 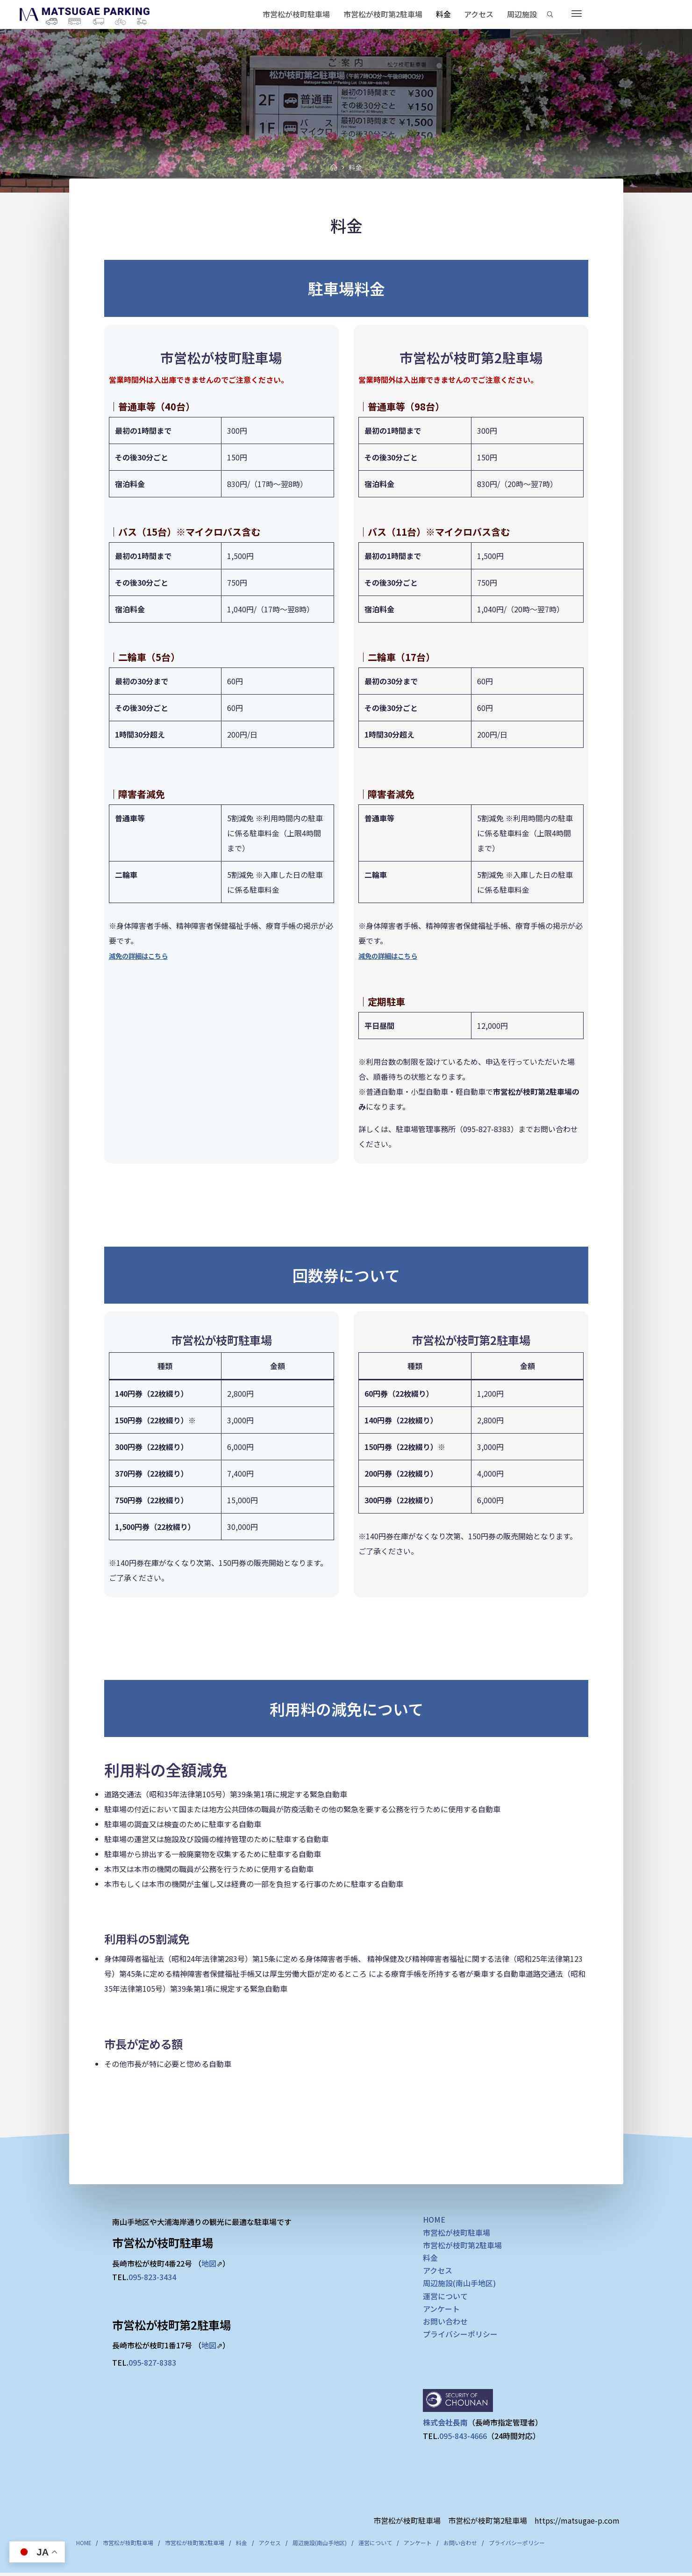 What do you see at coordinates (460, 2335) in the screenshot?
I see `プライバシーポリシー` at bounding box center [460, 2335].